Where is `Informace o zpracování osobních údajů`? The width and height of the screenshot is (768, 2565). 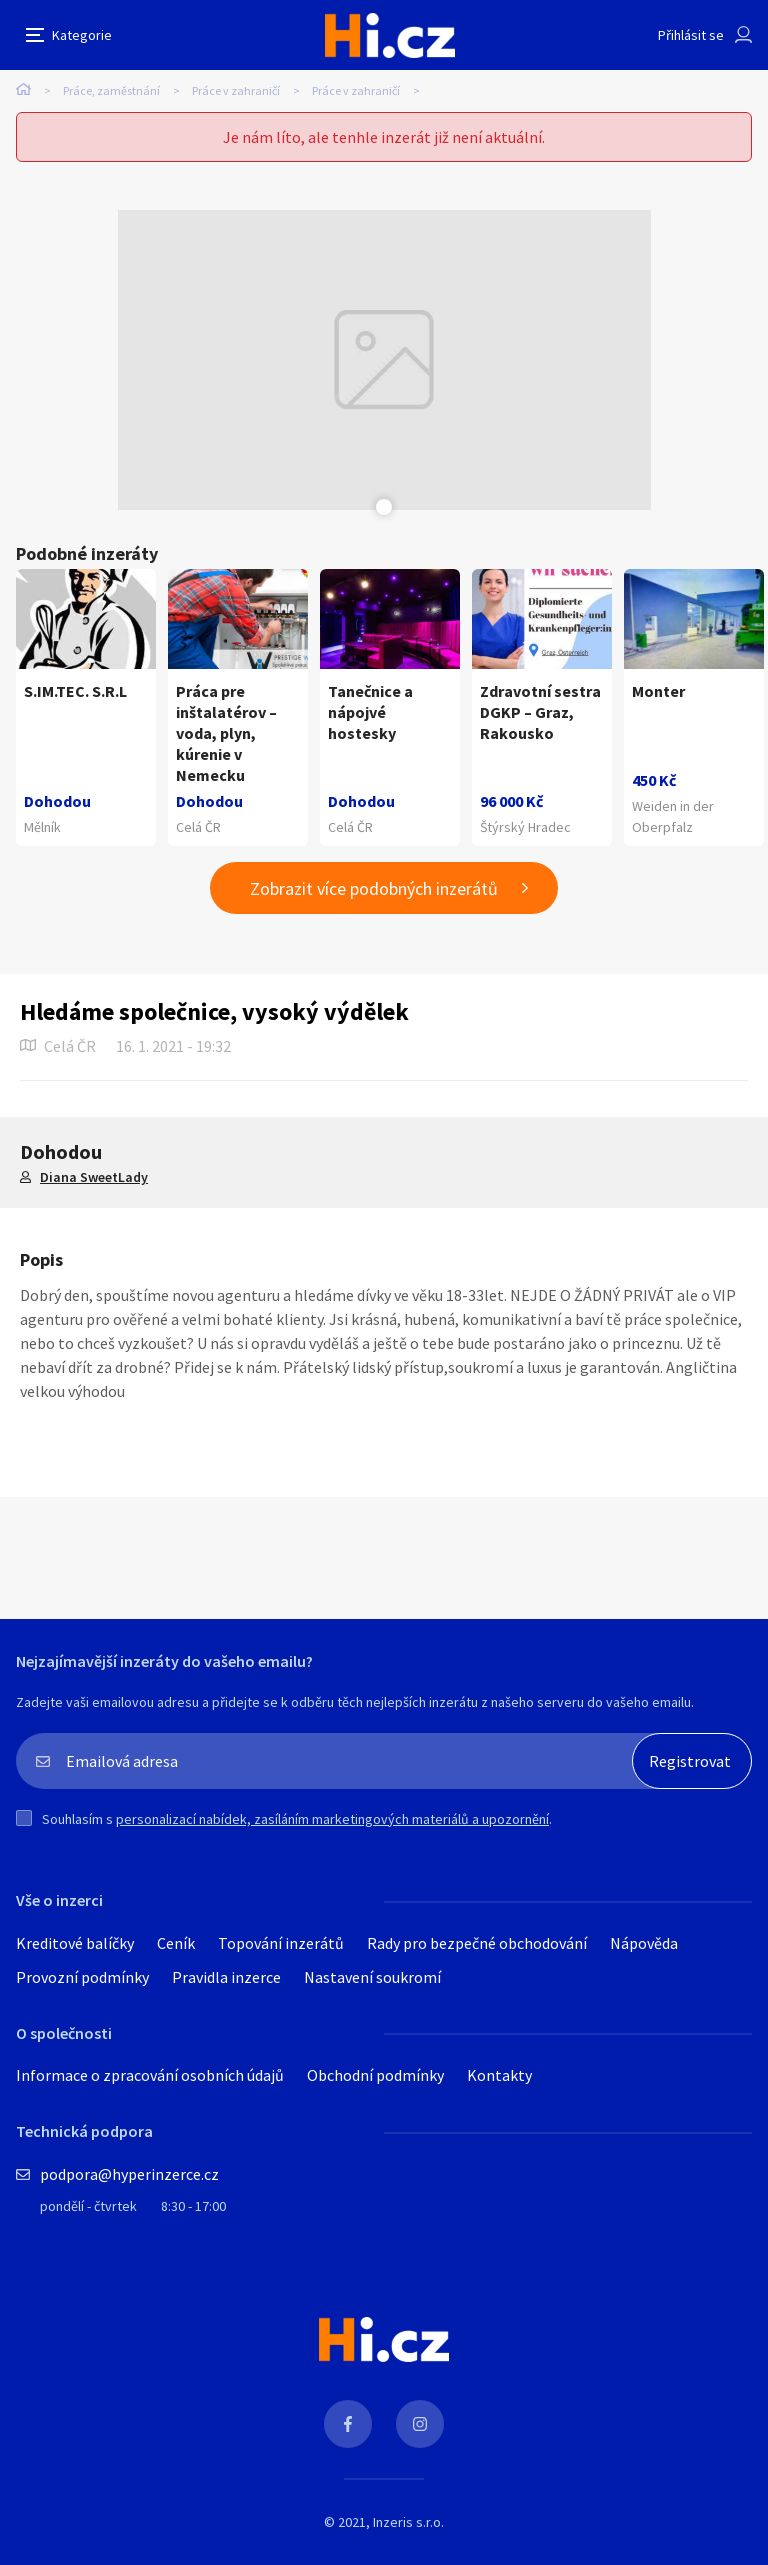 Informace o zpracování osobních údajů is located at coordinates (150, 2075).